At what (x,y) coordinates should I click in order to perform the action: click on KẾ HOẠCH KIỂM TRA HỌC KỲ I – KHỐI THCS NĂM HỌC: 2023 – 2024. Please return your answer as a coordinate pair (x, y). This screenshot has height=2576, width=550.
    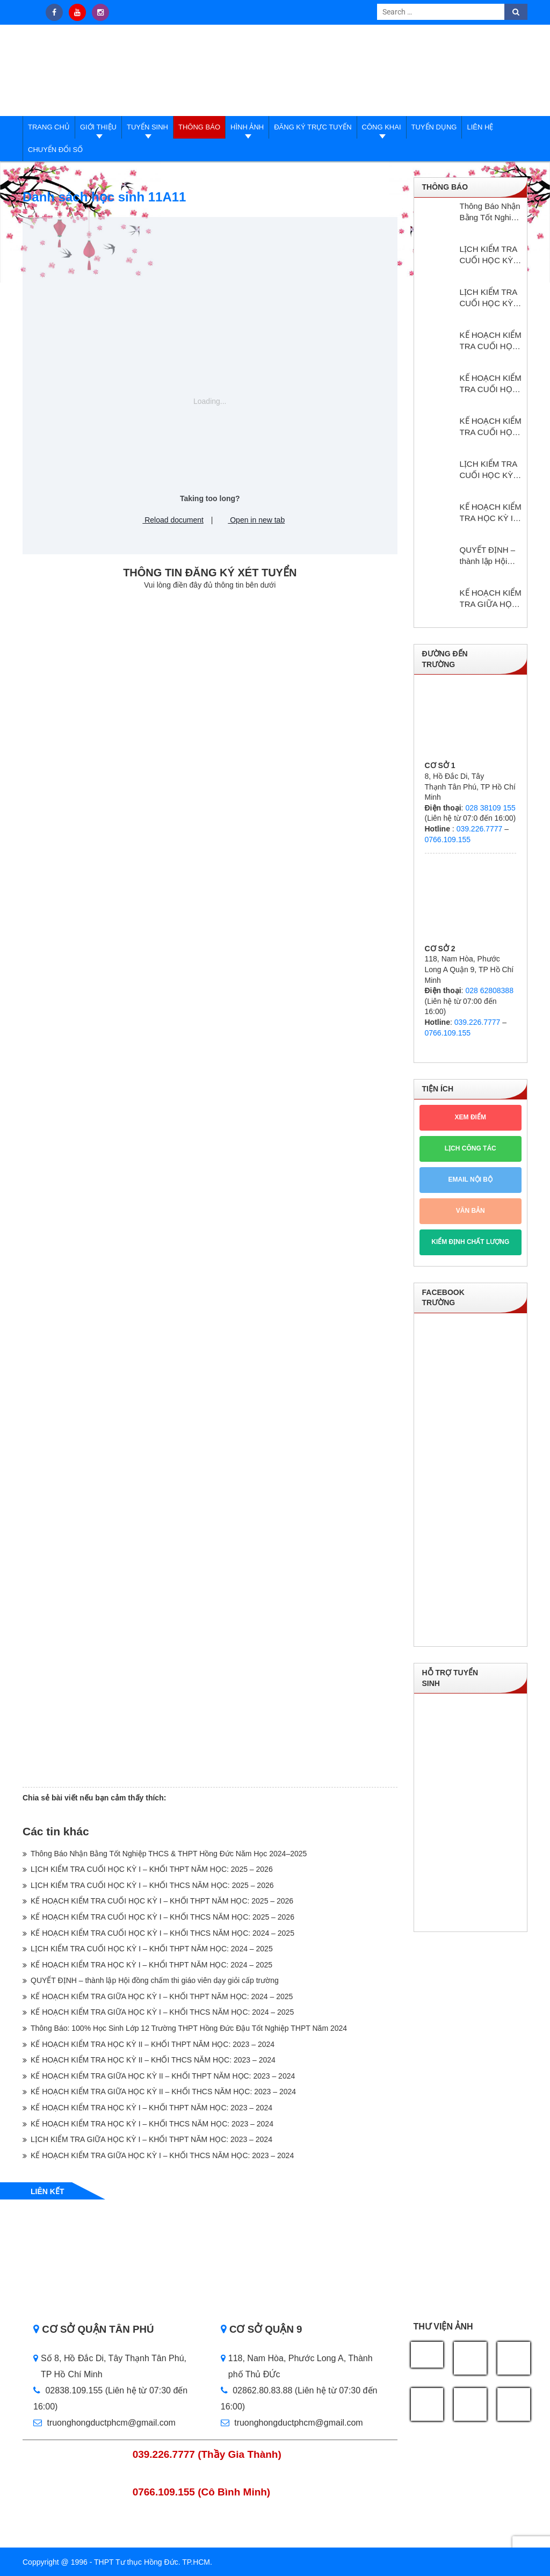
    Looking at the image, I should click on (152, 2123).